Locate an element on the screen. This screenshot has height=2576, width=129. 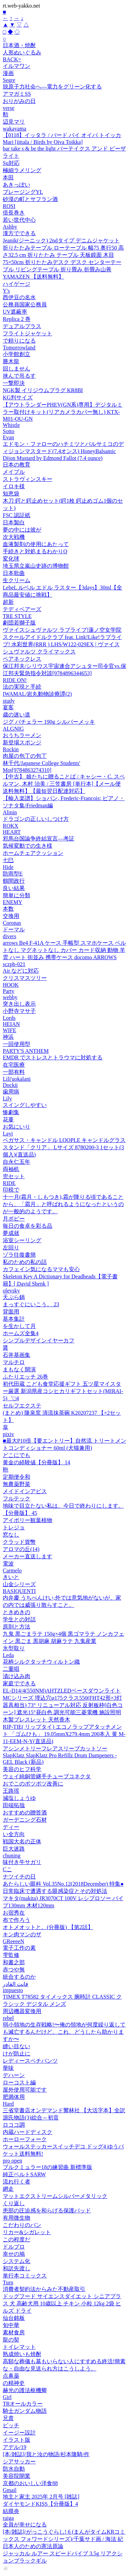
折りたたみテーブル ローテーブル 幅75 奥行50 高さ32.5 cm 折りたたみ テーブル 天板鏡面 木目 75×50cm 折りたたみデスク デスク センターテーブル リビングテーブル 折り畳み 折畳み山善 YAMAZEN 【送料無料】 is located at coordinates (63, 262).